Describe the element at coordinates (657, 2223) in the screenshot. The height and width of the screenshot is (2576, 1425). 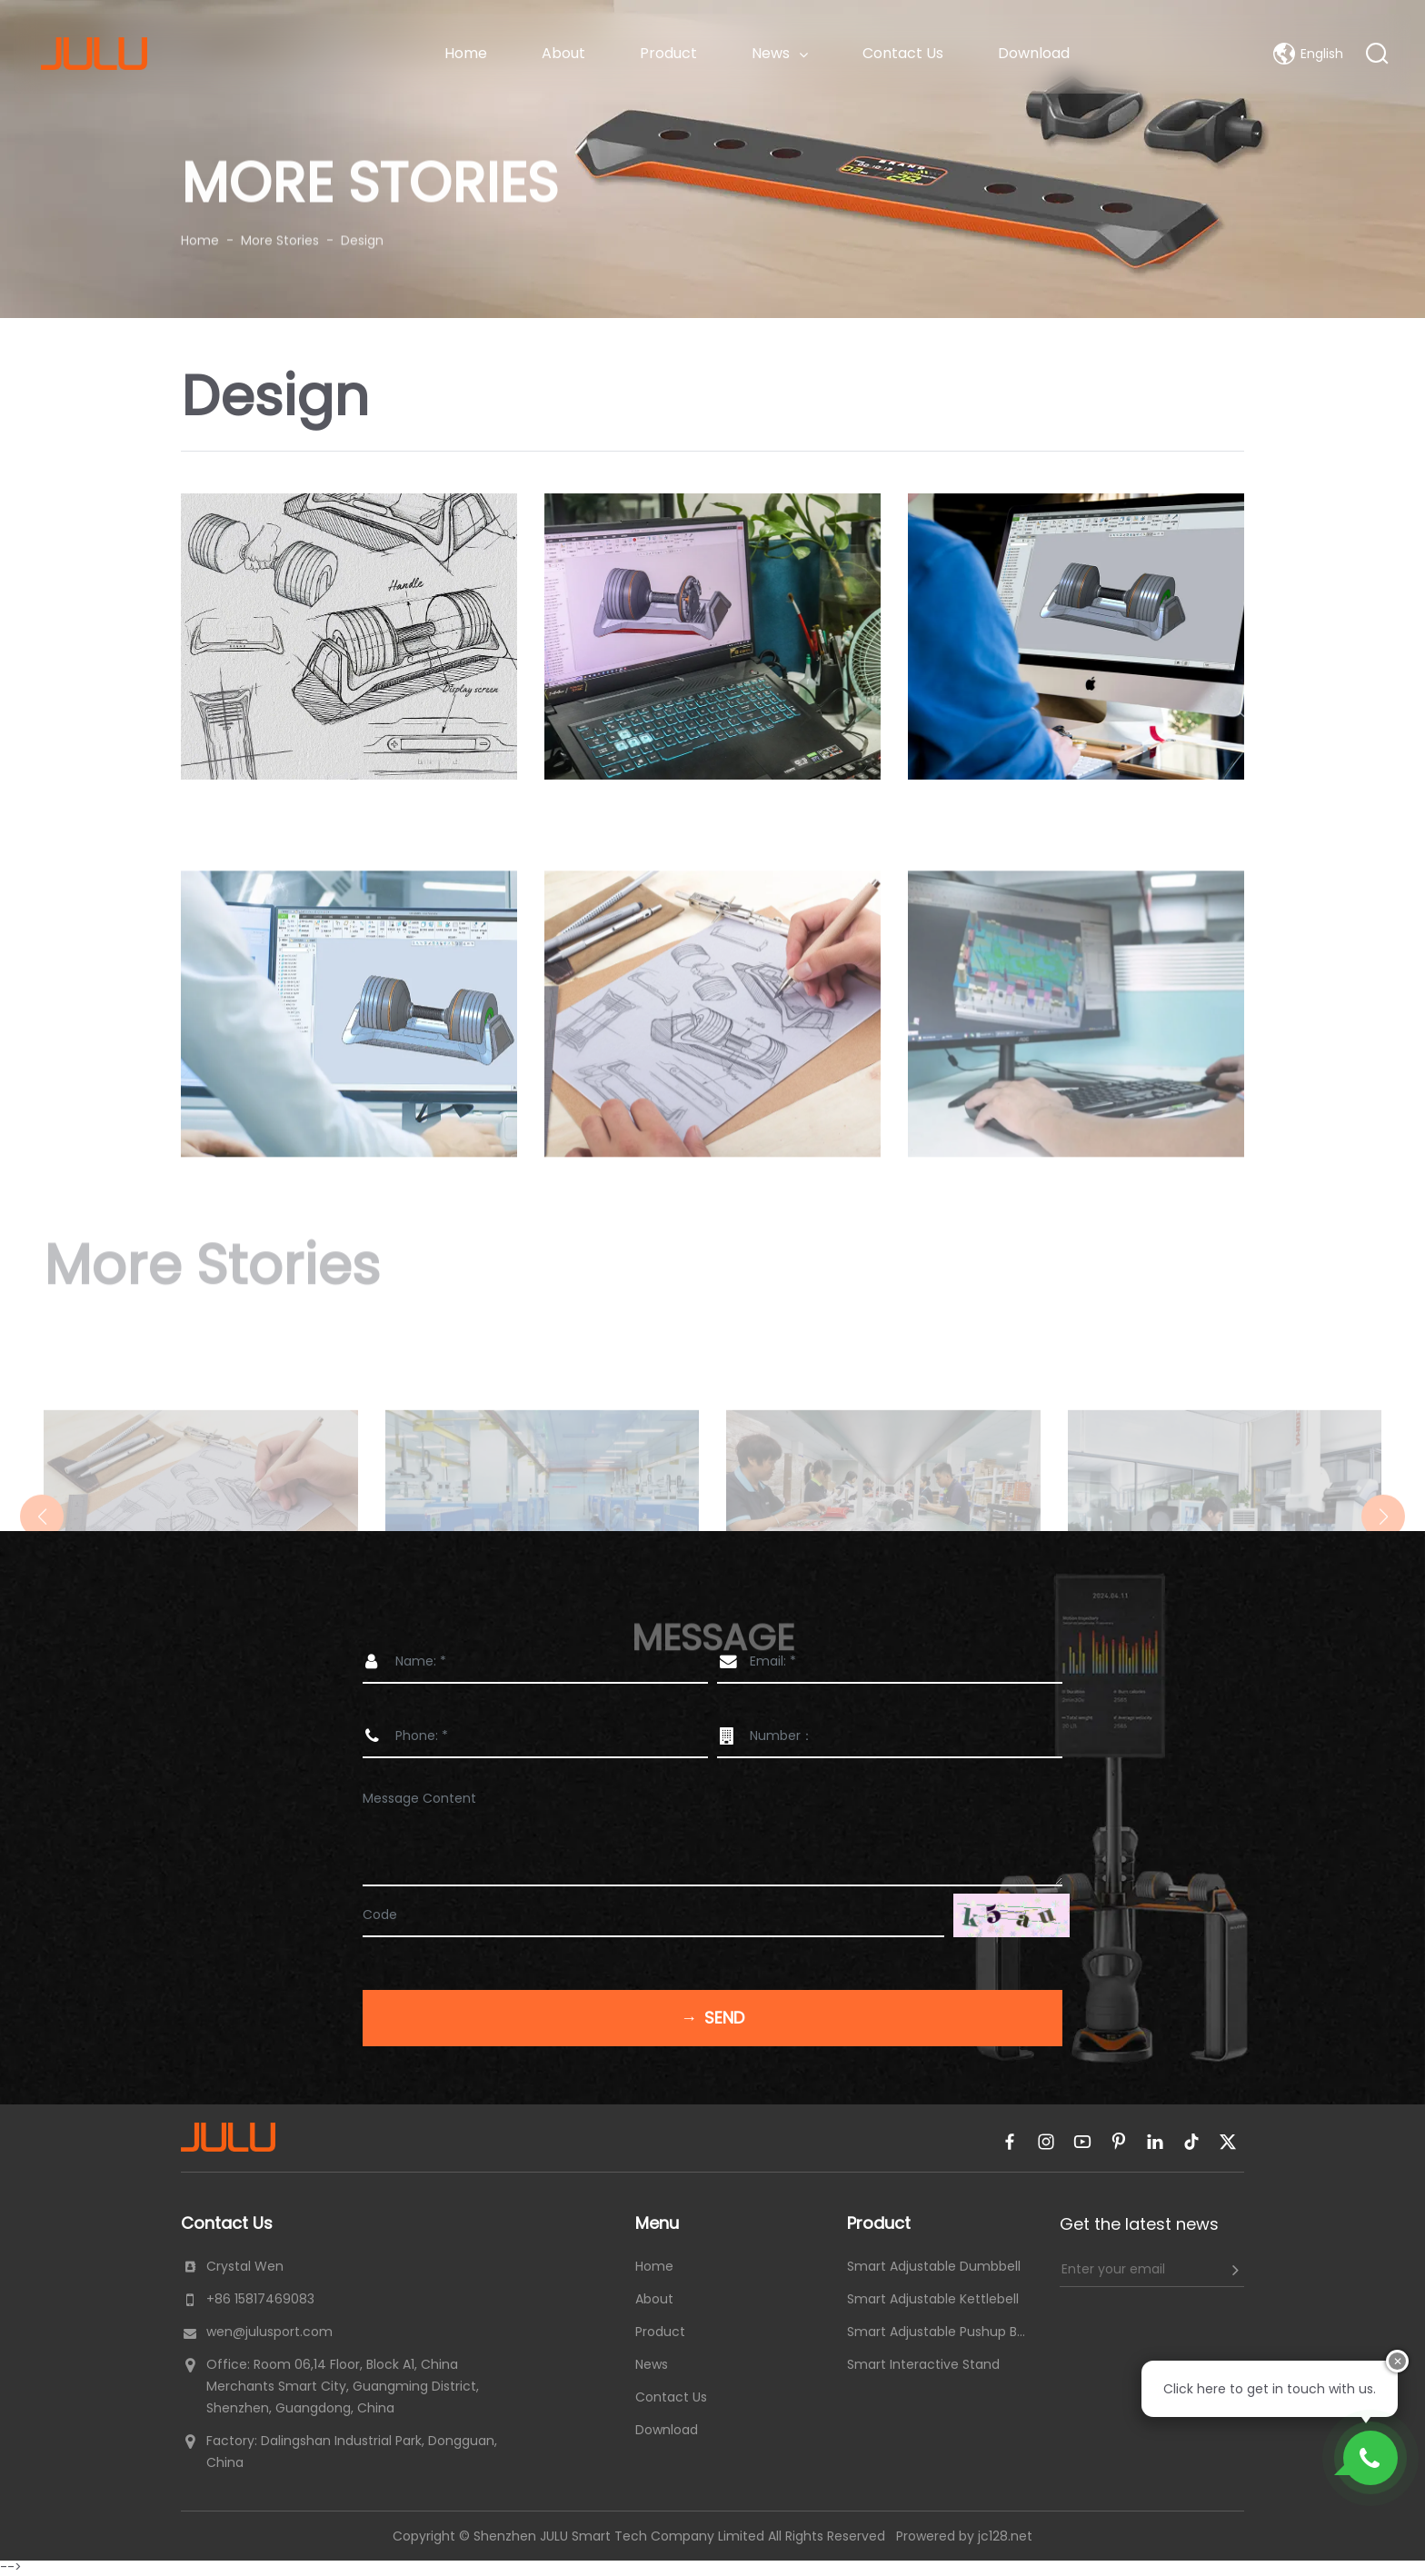
I see `Menu` at that location.